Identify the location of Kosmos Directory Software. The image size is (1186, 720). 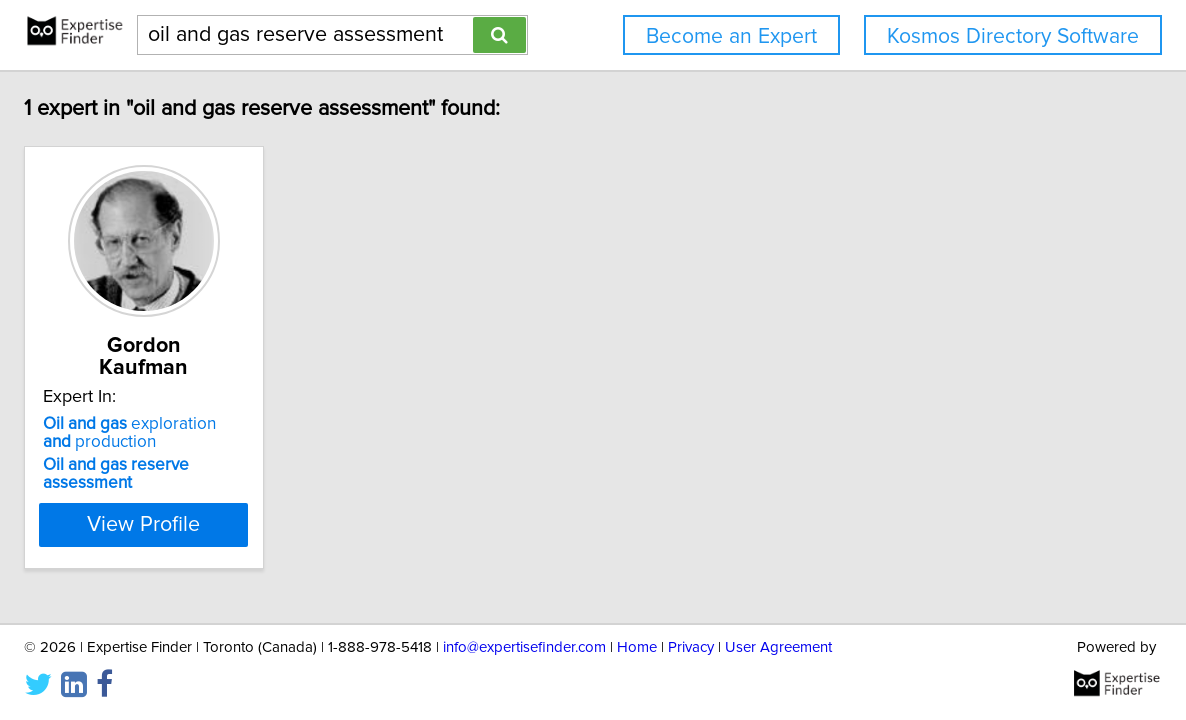
(1013, 36).